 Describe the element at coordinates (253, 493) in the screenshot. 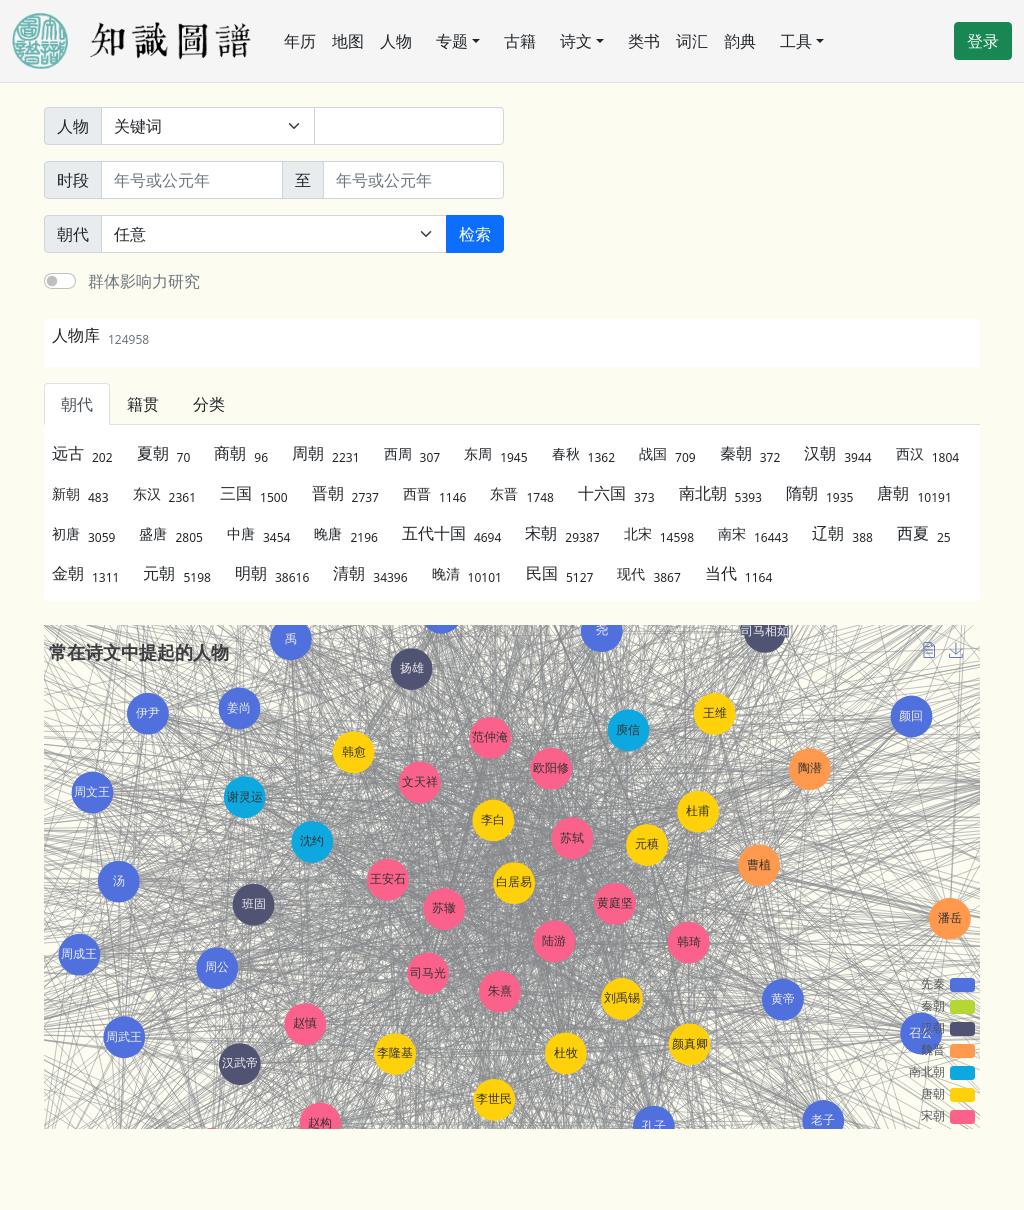

I see `三国` at that location.